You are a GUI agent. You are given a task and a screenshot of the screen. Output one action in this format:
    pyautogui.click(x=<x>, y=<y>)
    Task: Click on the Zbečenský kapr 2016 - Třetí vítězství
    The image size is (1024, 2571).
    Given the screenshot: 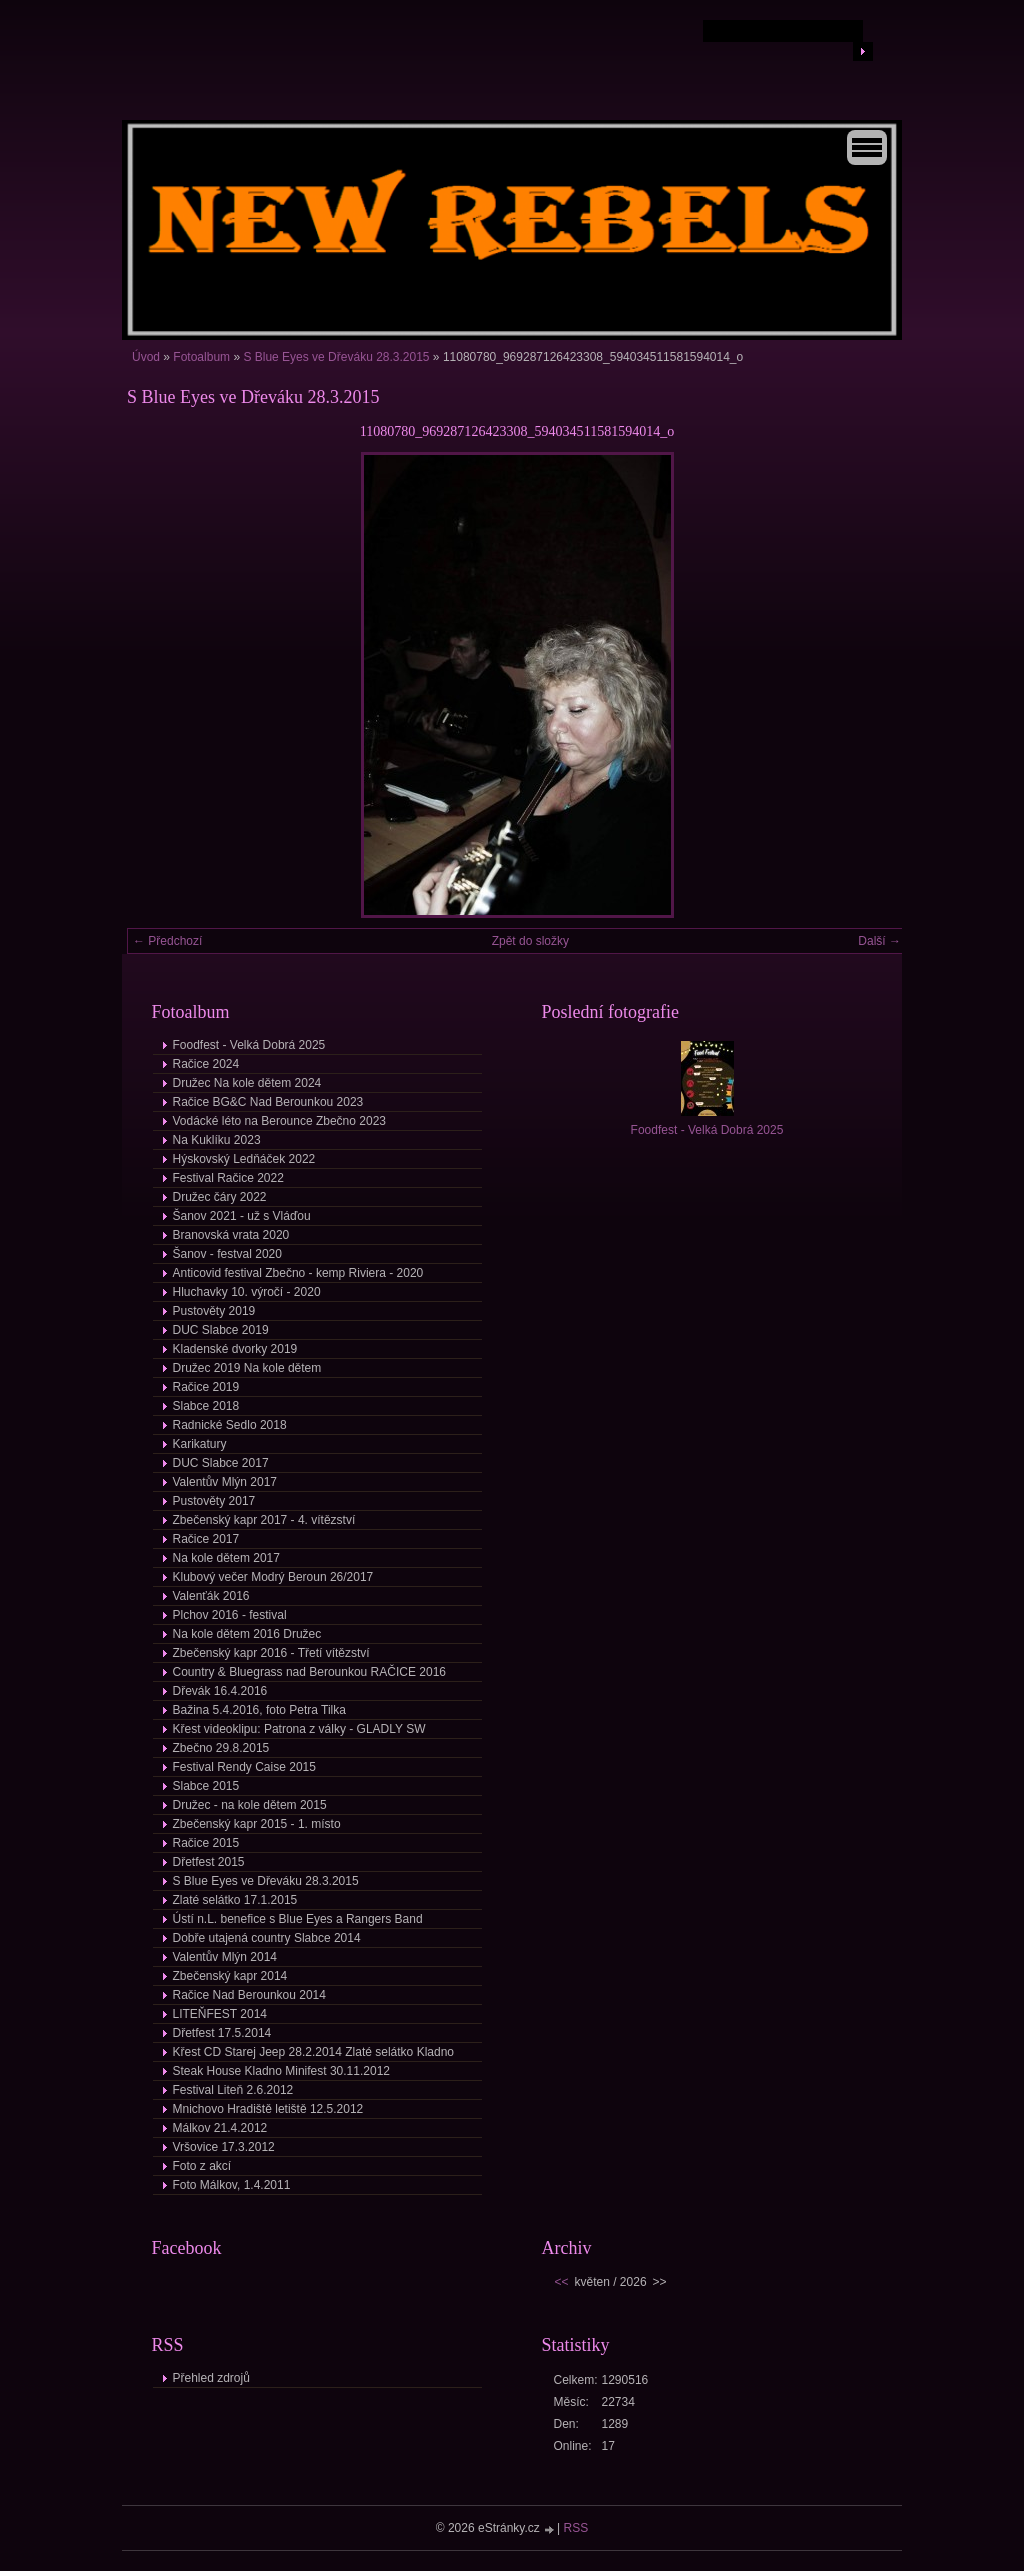 What is the action you would take?
    pyautogui.click(x=271, y=1653)
    